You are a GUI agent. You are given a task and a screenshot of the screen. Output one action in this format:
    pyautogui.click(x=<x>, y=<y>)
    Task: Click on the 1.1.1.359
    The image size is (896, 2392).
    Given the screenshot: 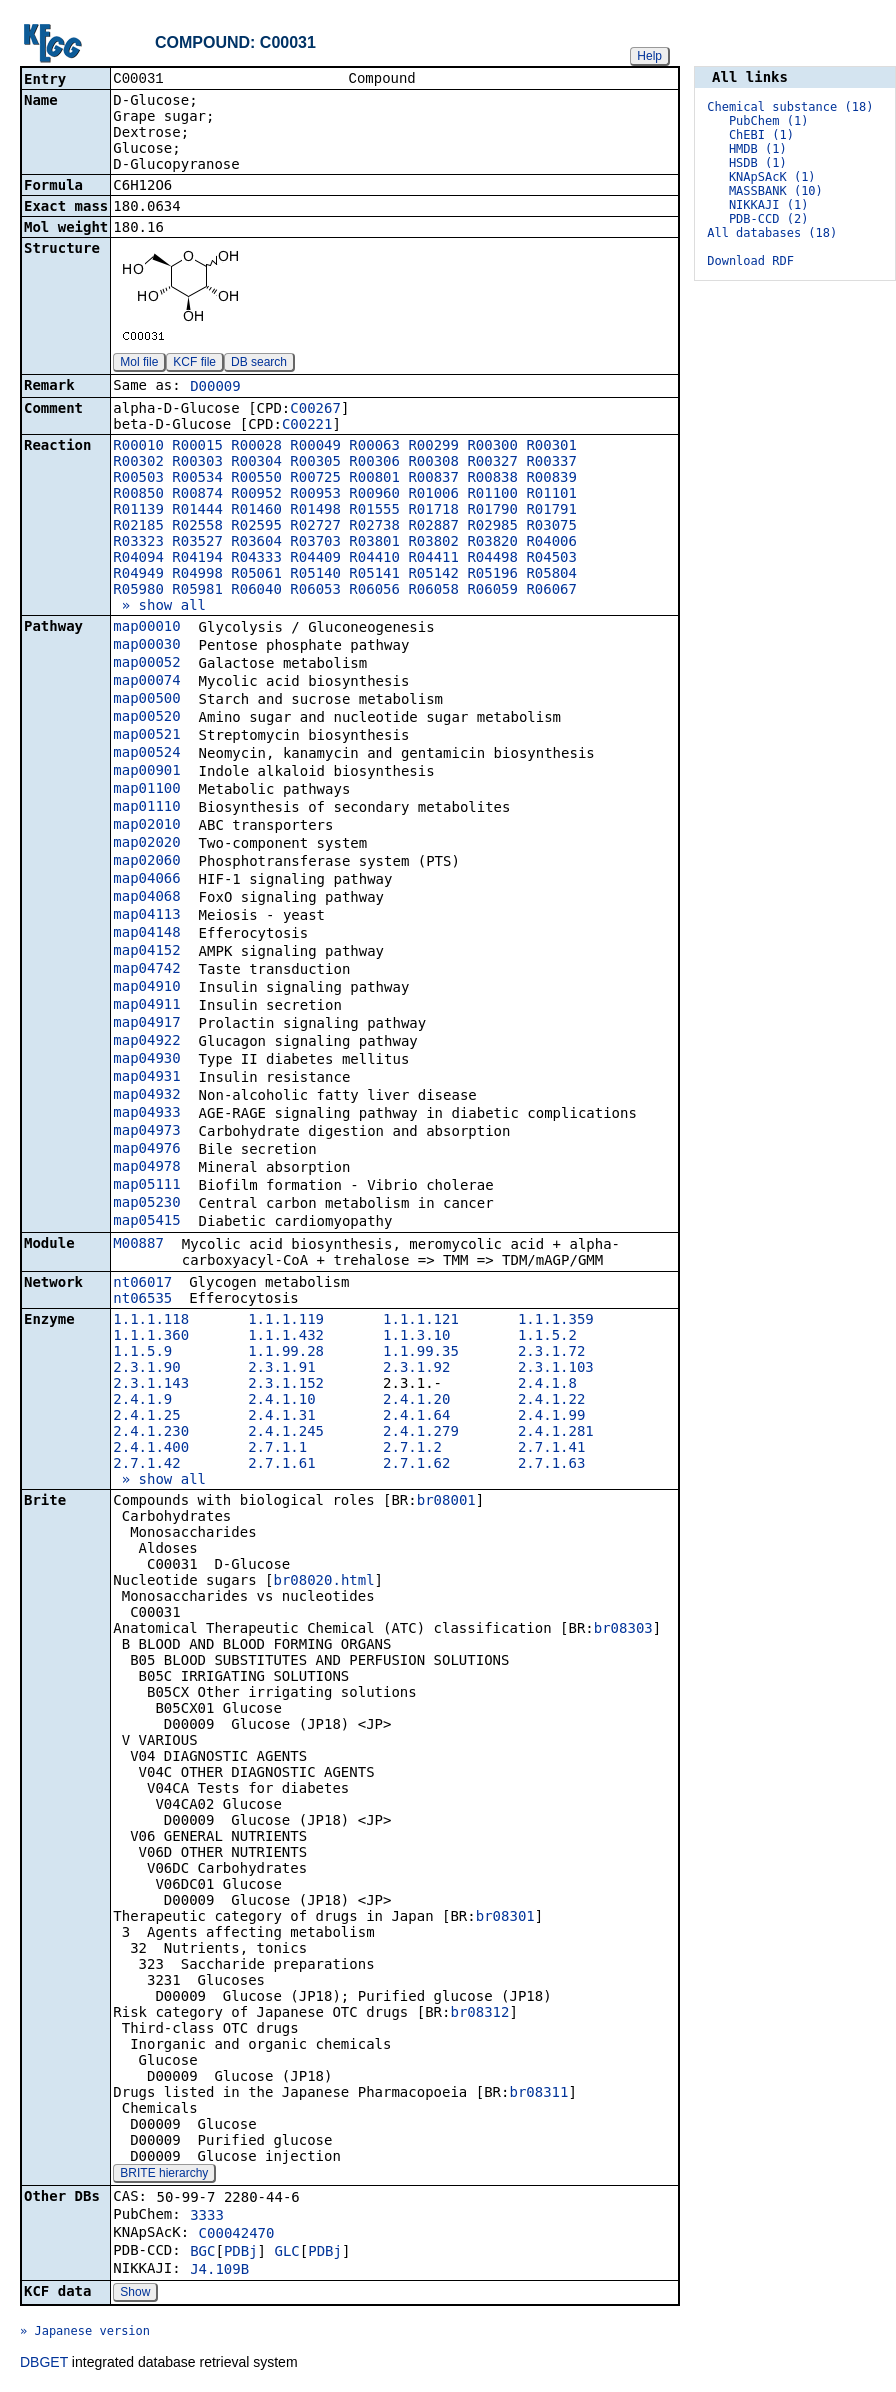 What is the action you would take?
    pyautogui.click(x=556, y=1321)
    